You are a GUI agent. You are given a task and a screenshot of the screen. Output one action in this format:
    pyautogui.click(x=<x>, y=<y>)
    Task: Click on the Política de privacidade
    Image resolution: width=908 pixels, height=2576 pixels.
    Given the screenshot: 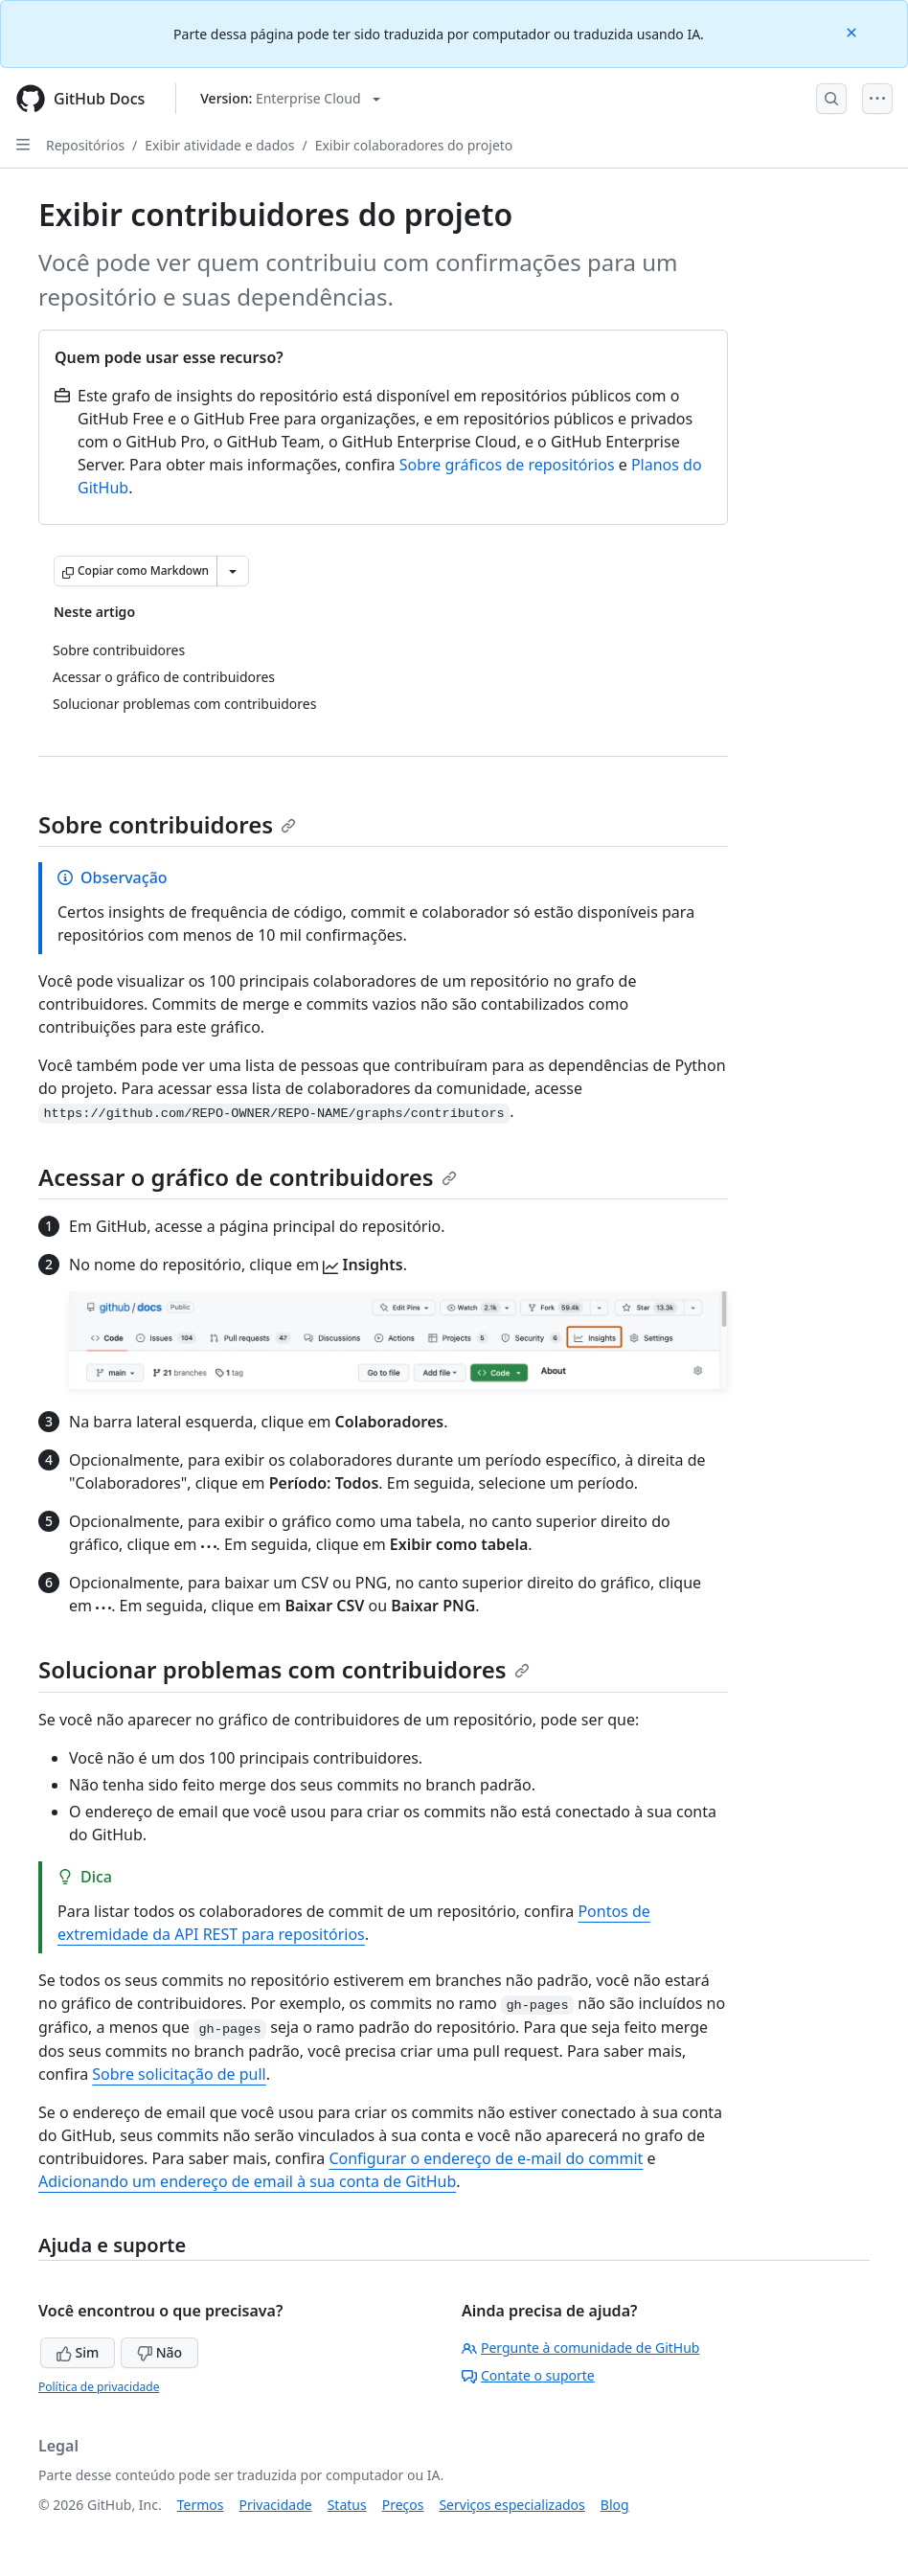 What is the action you would take?
    pyautogui.click(x=98, y=2387)
    